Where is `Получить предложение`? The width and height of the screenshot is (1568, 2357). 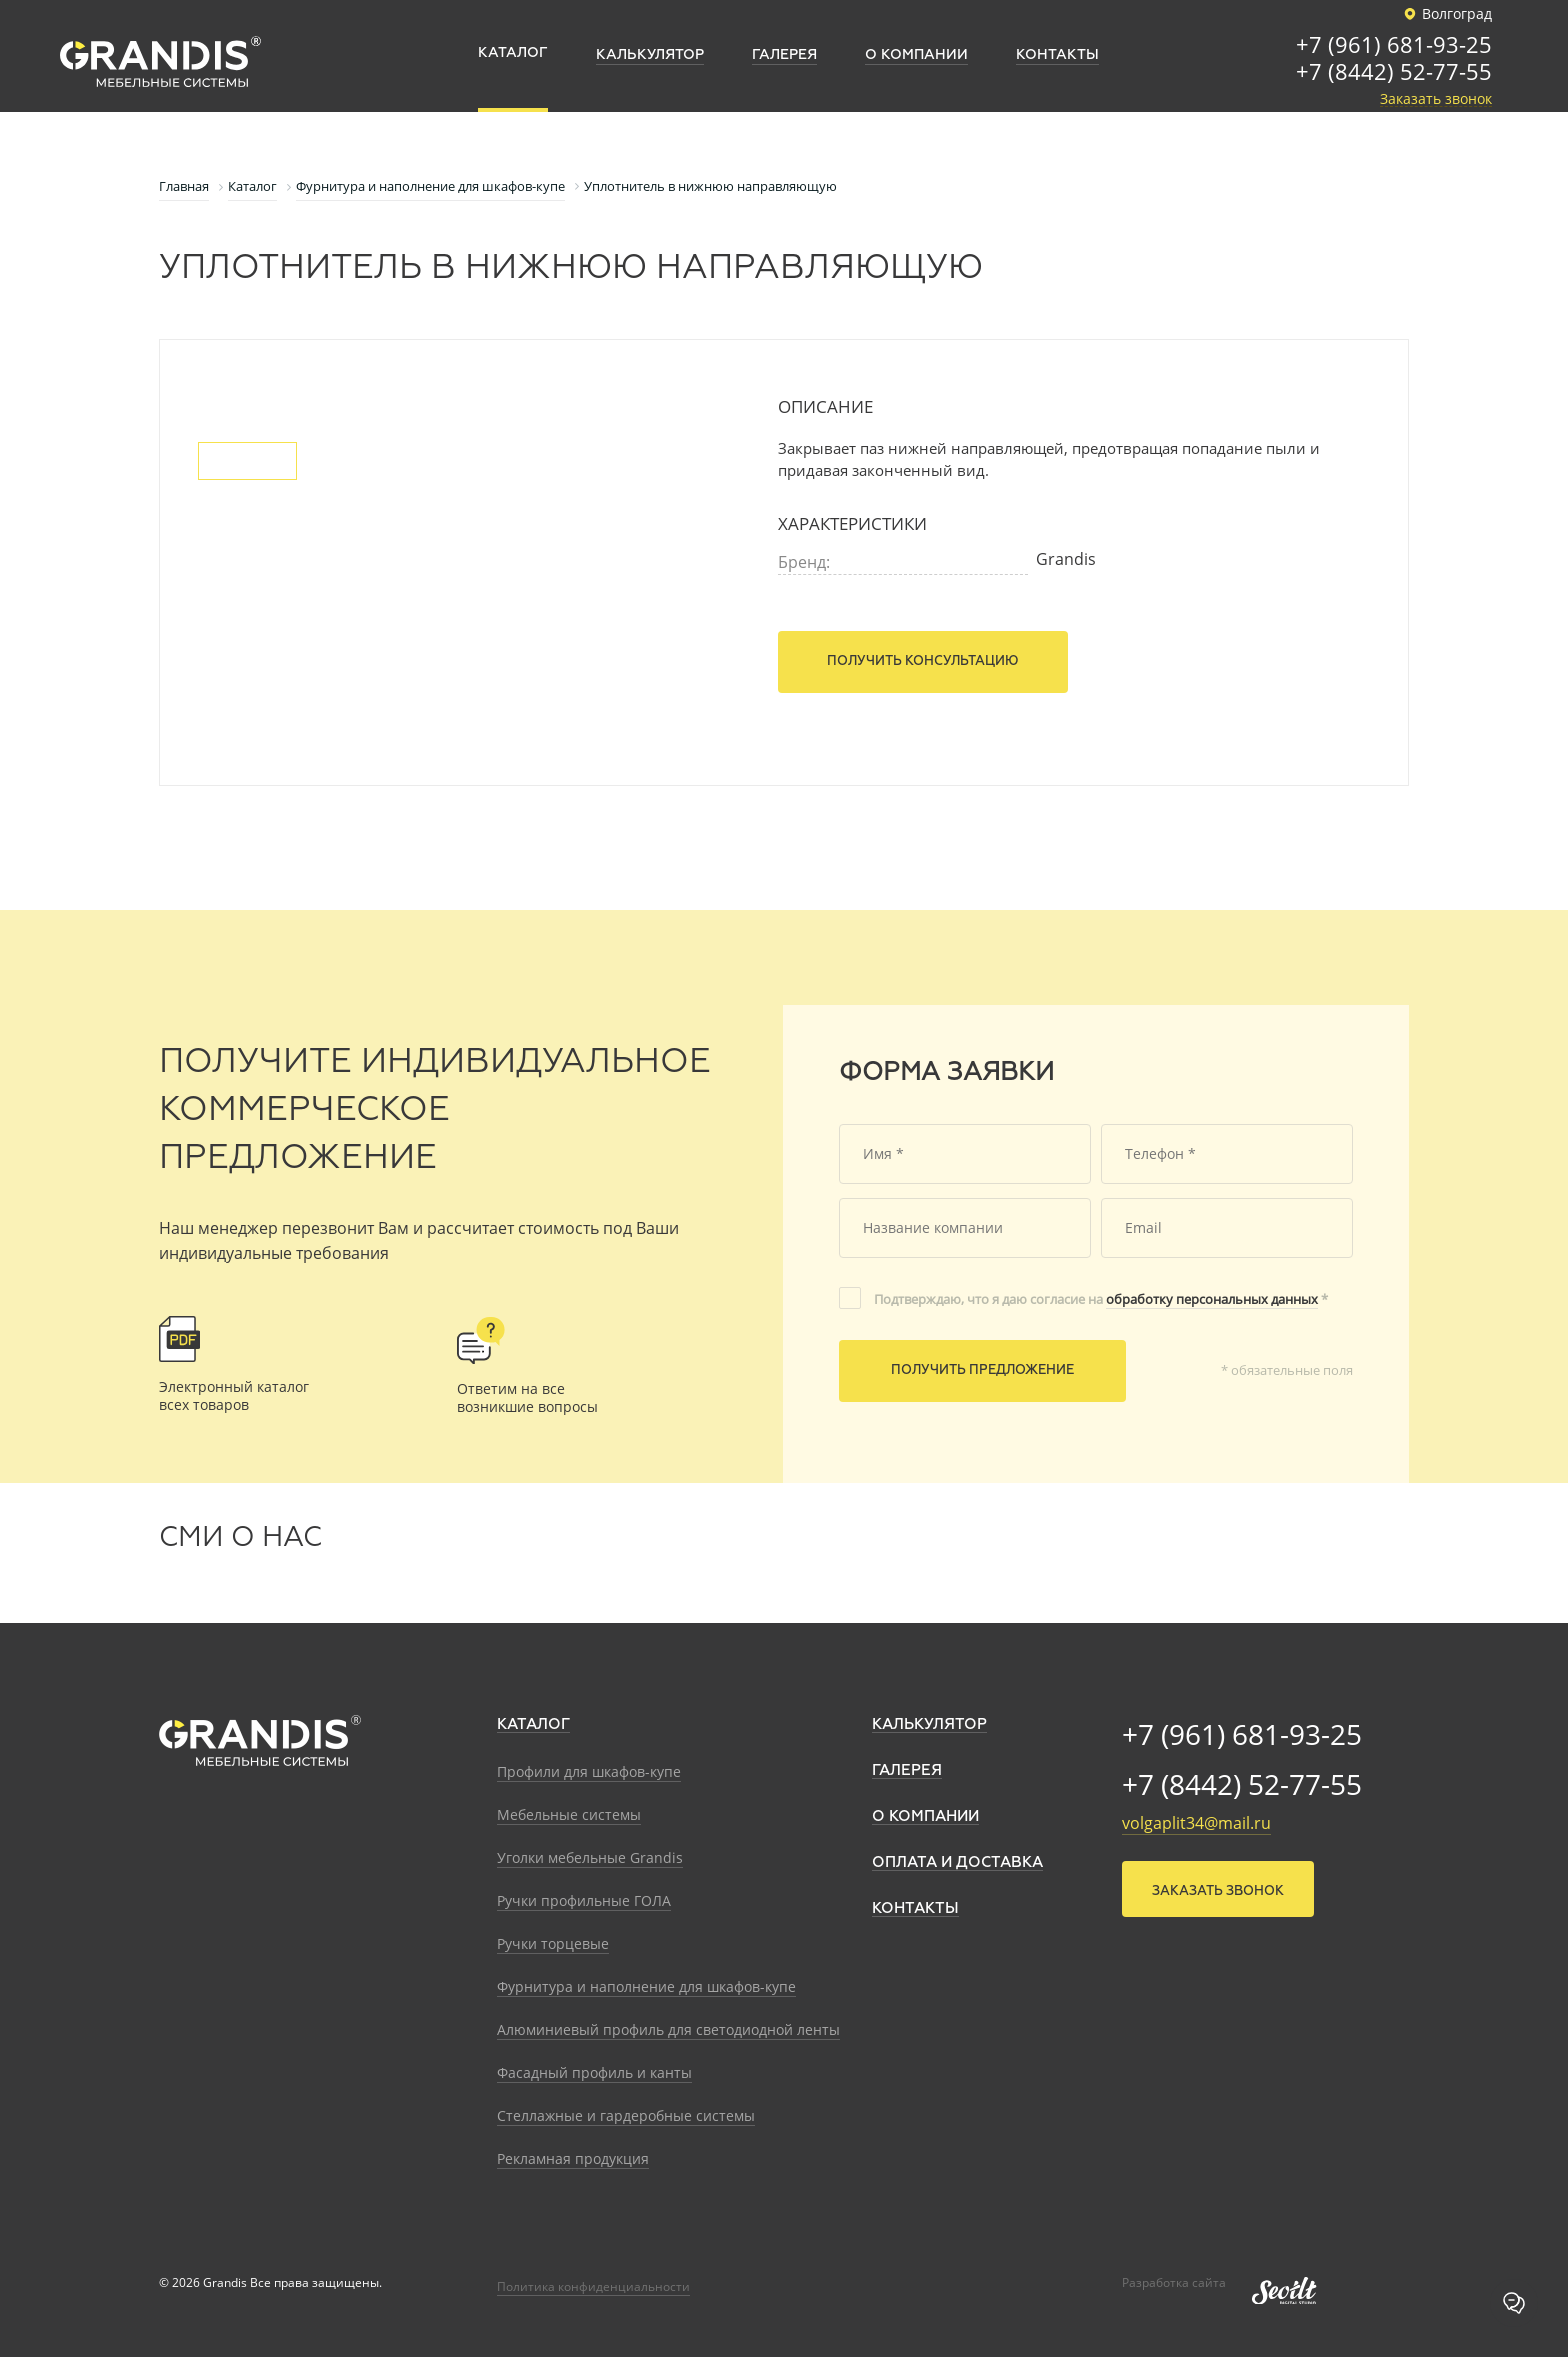
Получить предложение is located at coordinates (982, 1370).